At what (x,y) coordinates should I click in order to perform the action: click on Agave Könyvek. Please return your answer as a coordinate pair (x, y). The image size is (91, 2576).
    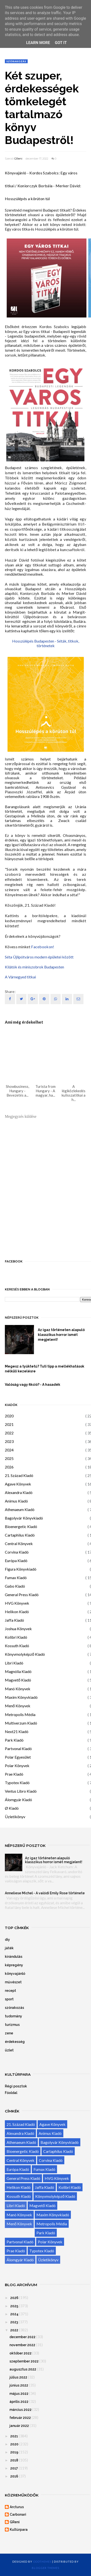
    Looking at the image, I should click on (18, 1484).